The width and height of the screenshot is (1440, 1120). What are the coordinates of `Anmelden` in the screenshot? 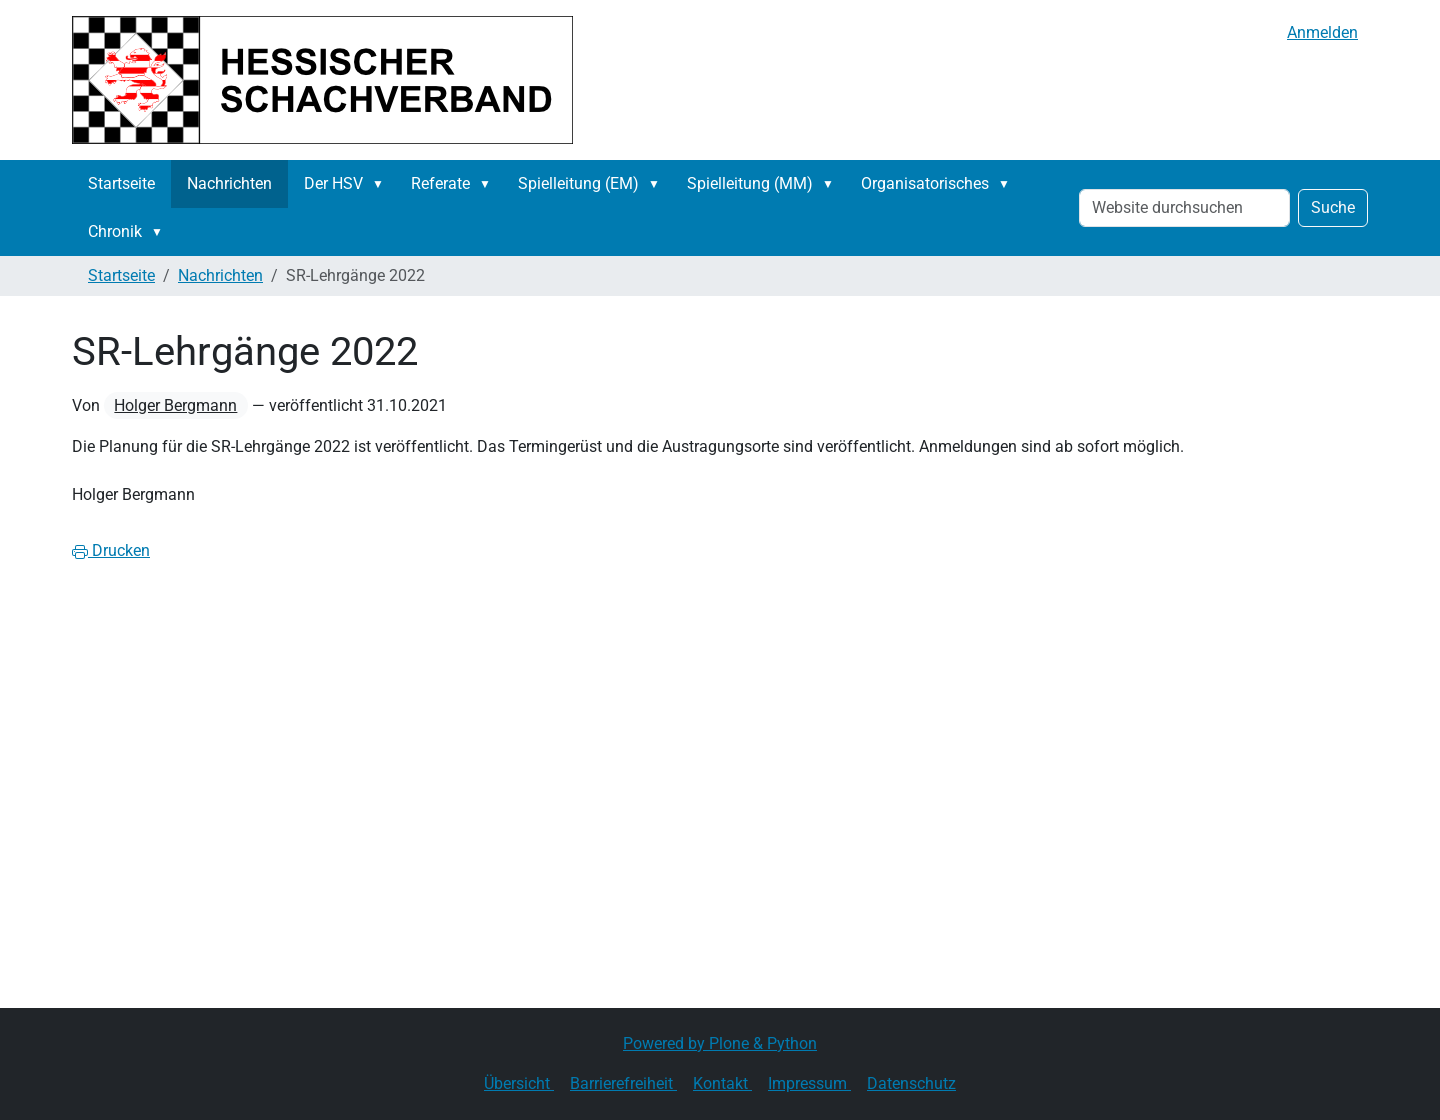 It's located at (1322, 32).